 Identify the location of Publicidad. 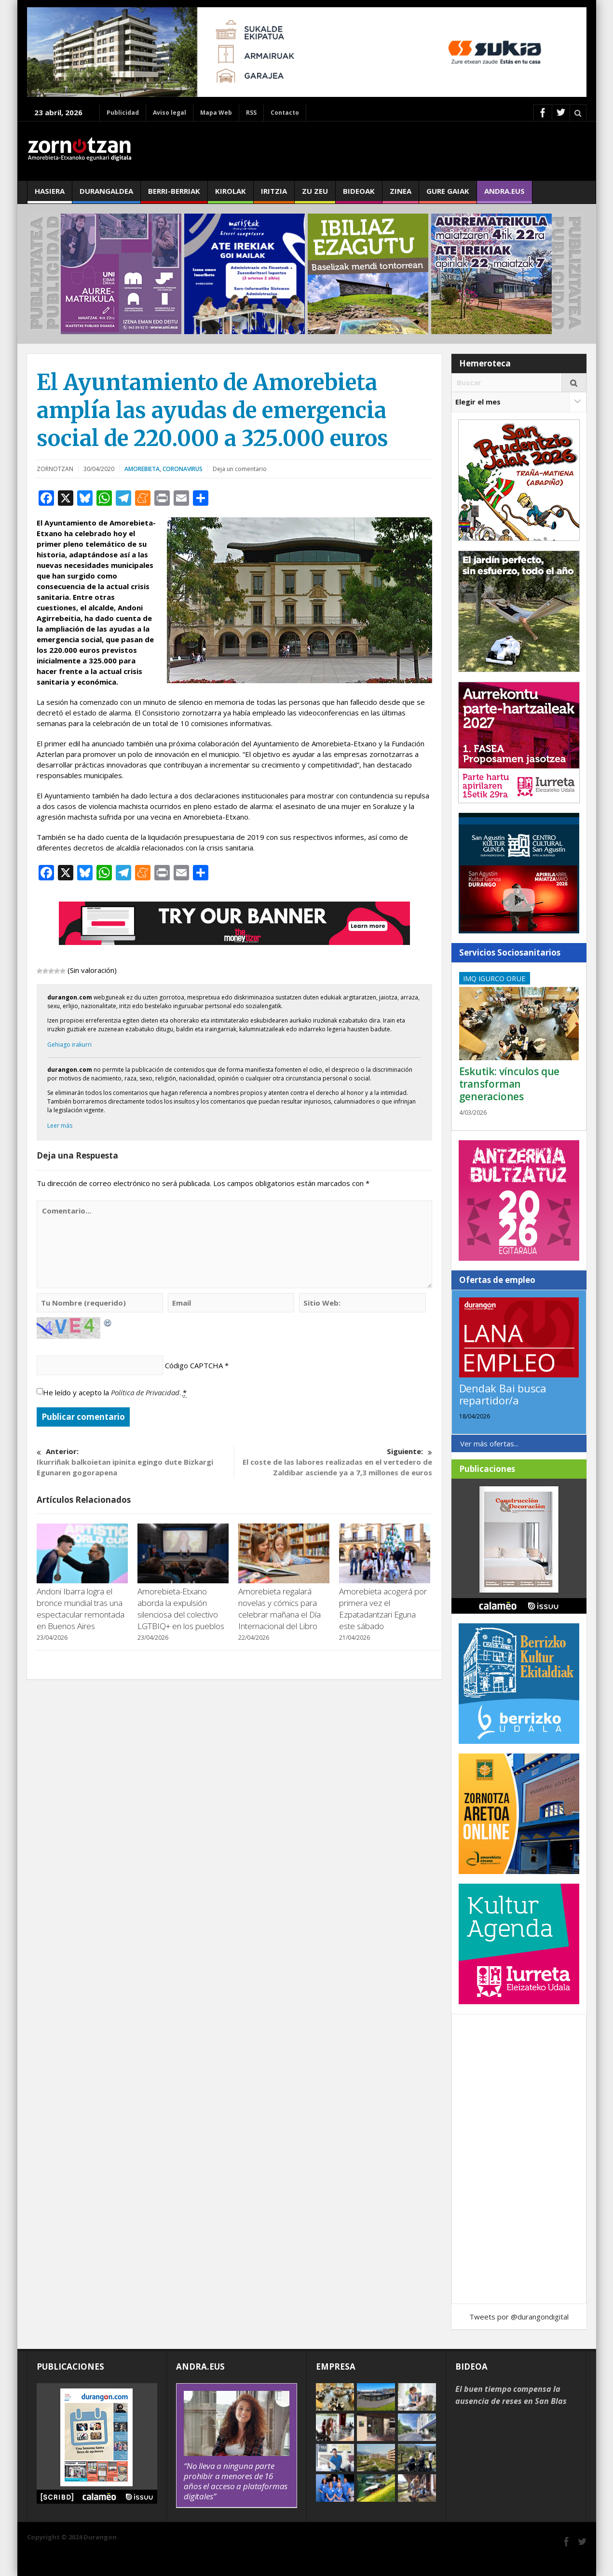
(123, 112).